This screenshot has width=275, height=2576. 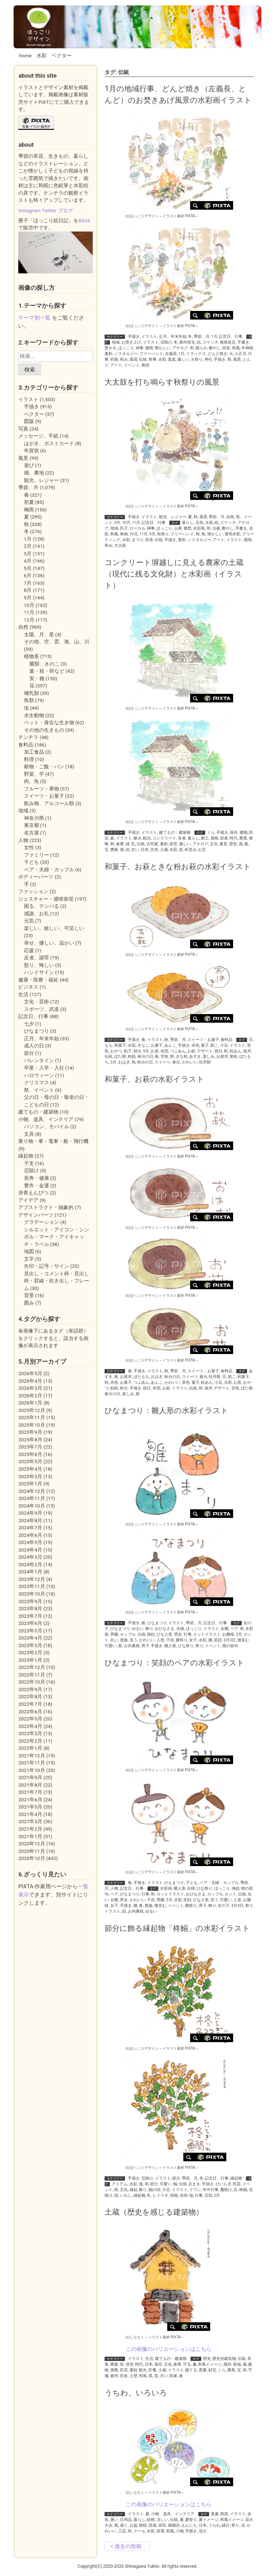 What do you see at coordinates (162, 348) in the screenshot?
I see `懐かしい` at bounding box center [162, 348].